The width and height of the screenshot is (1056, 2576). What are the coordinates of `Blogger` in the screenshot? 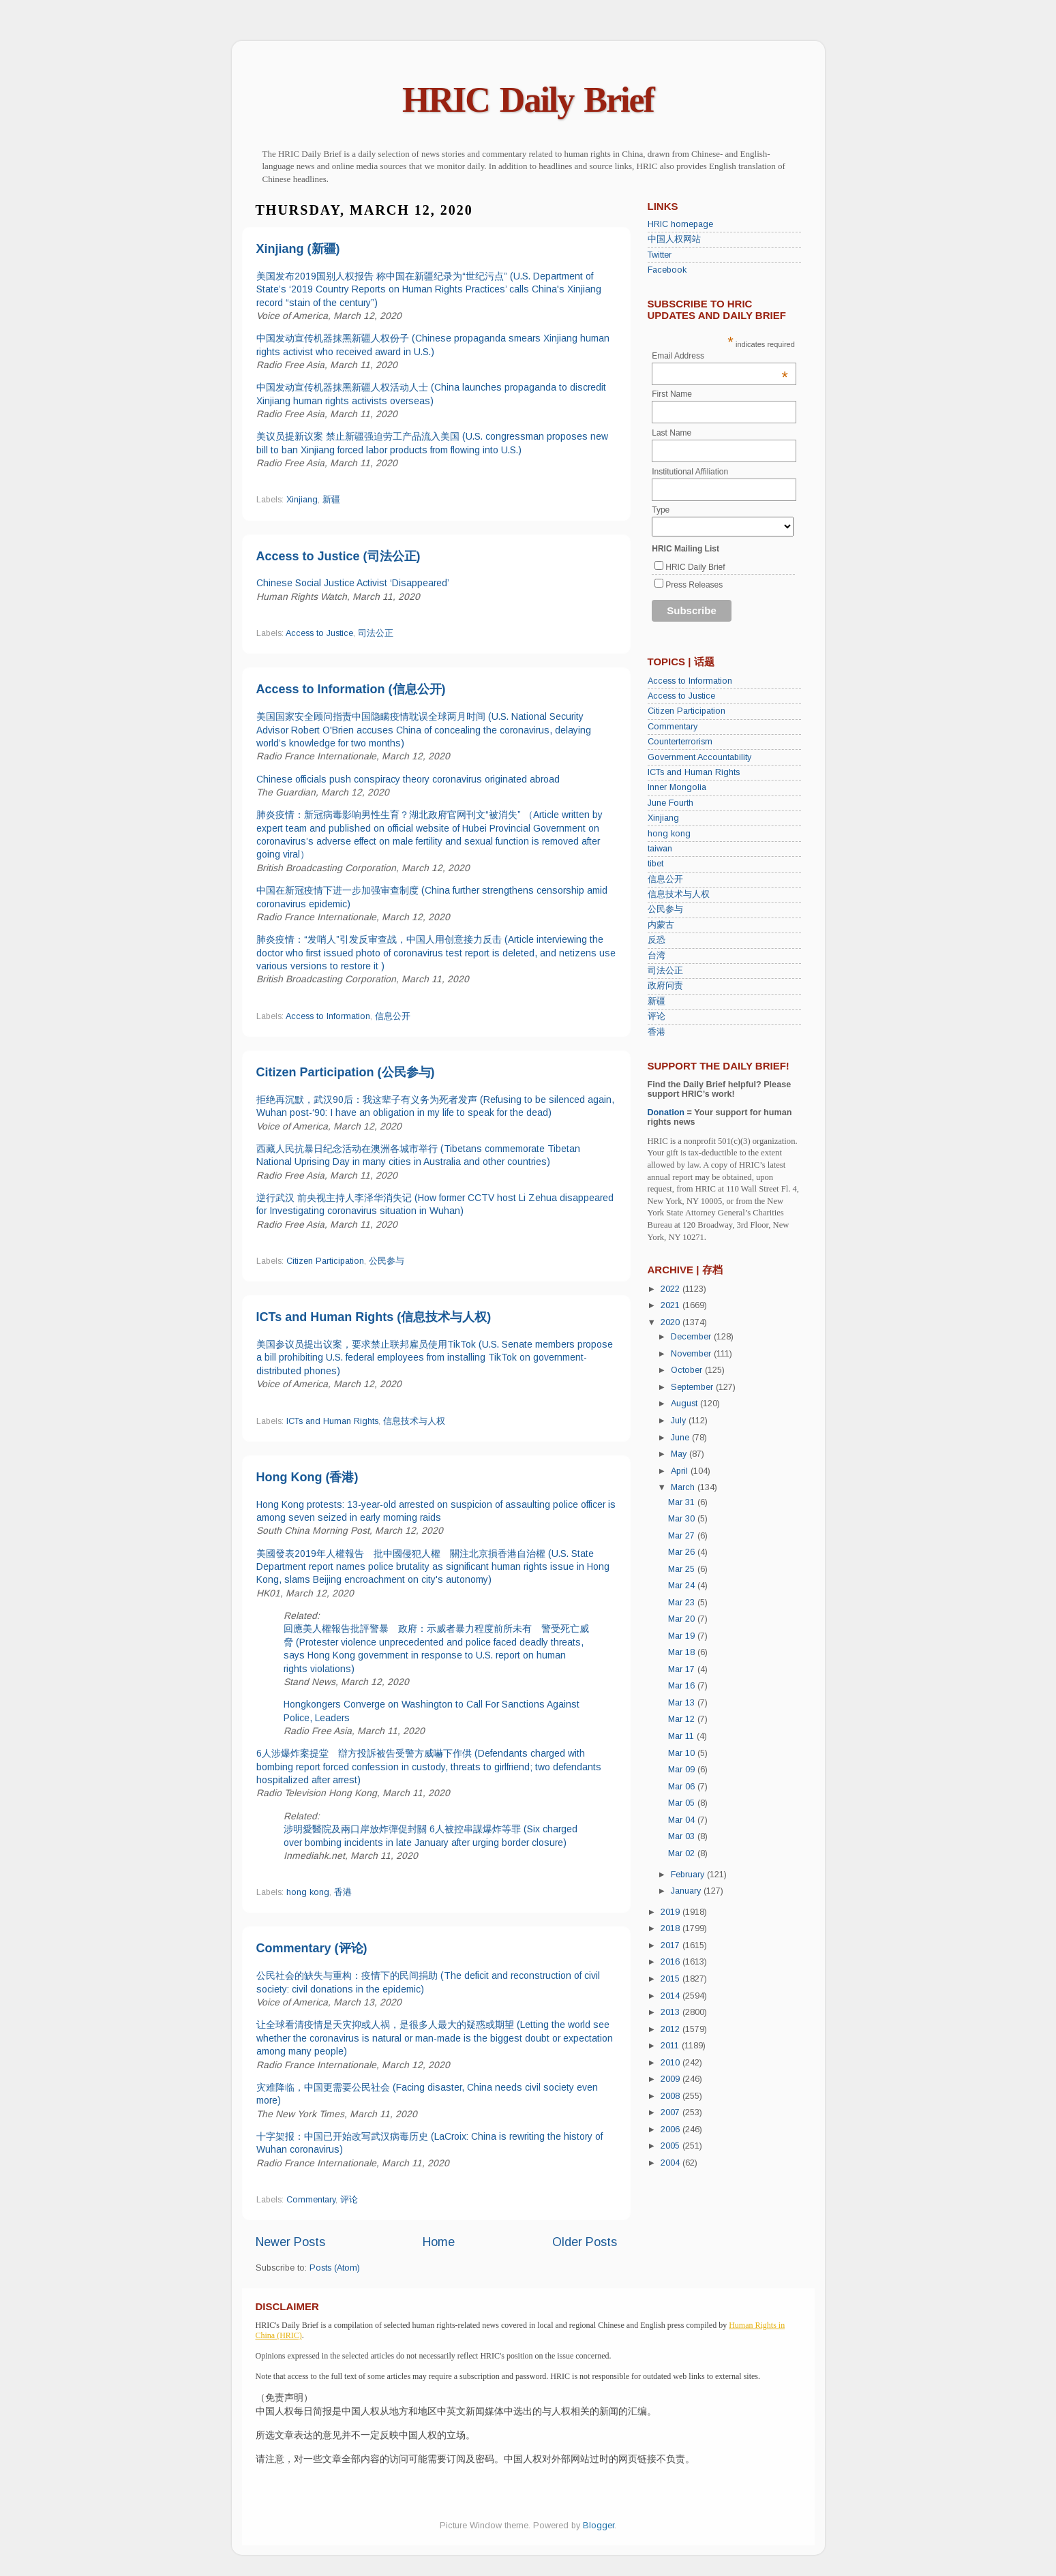 It's located at (598, 2525).